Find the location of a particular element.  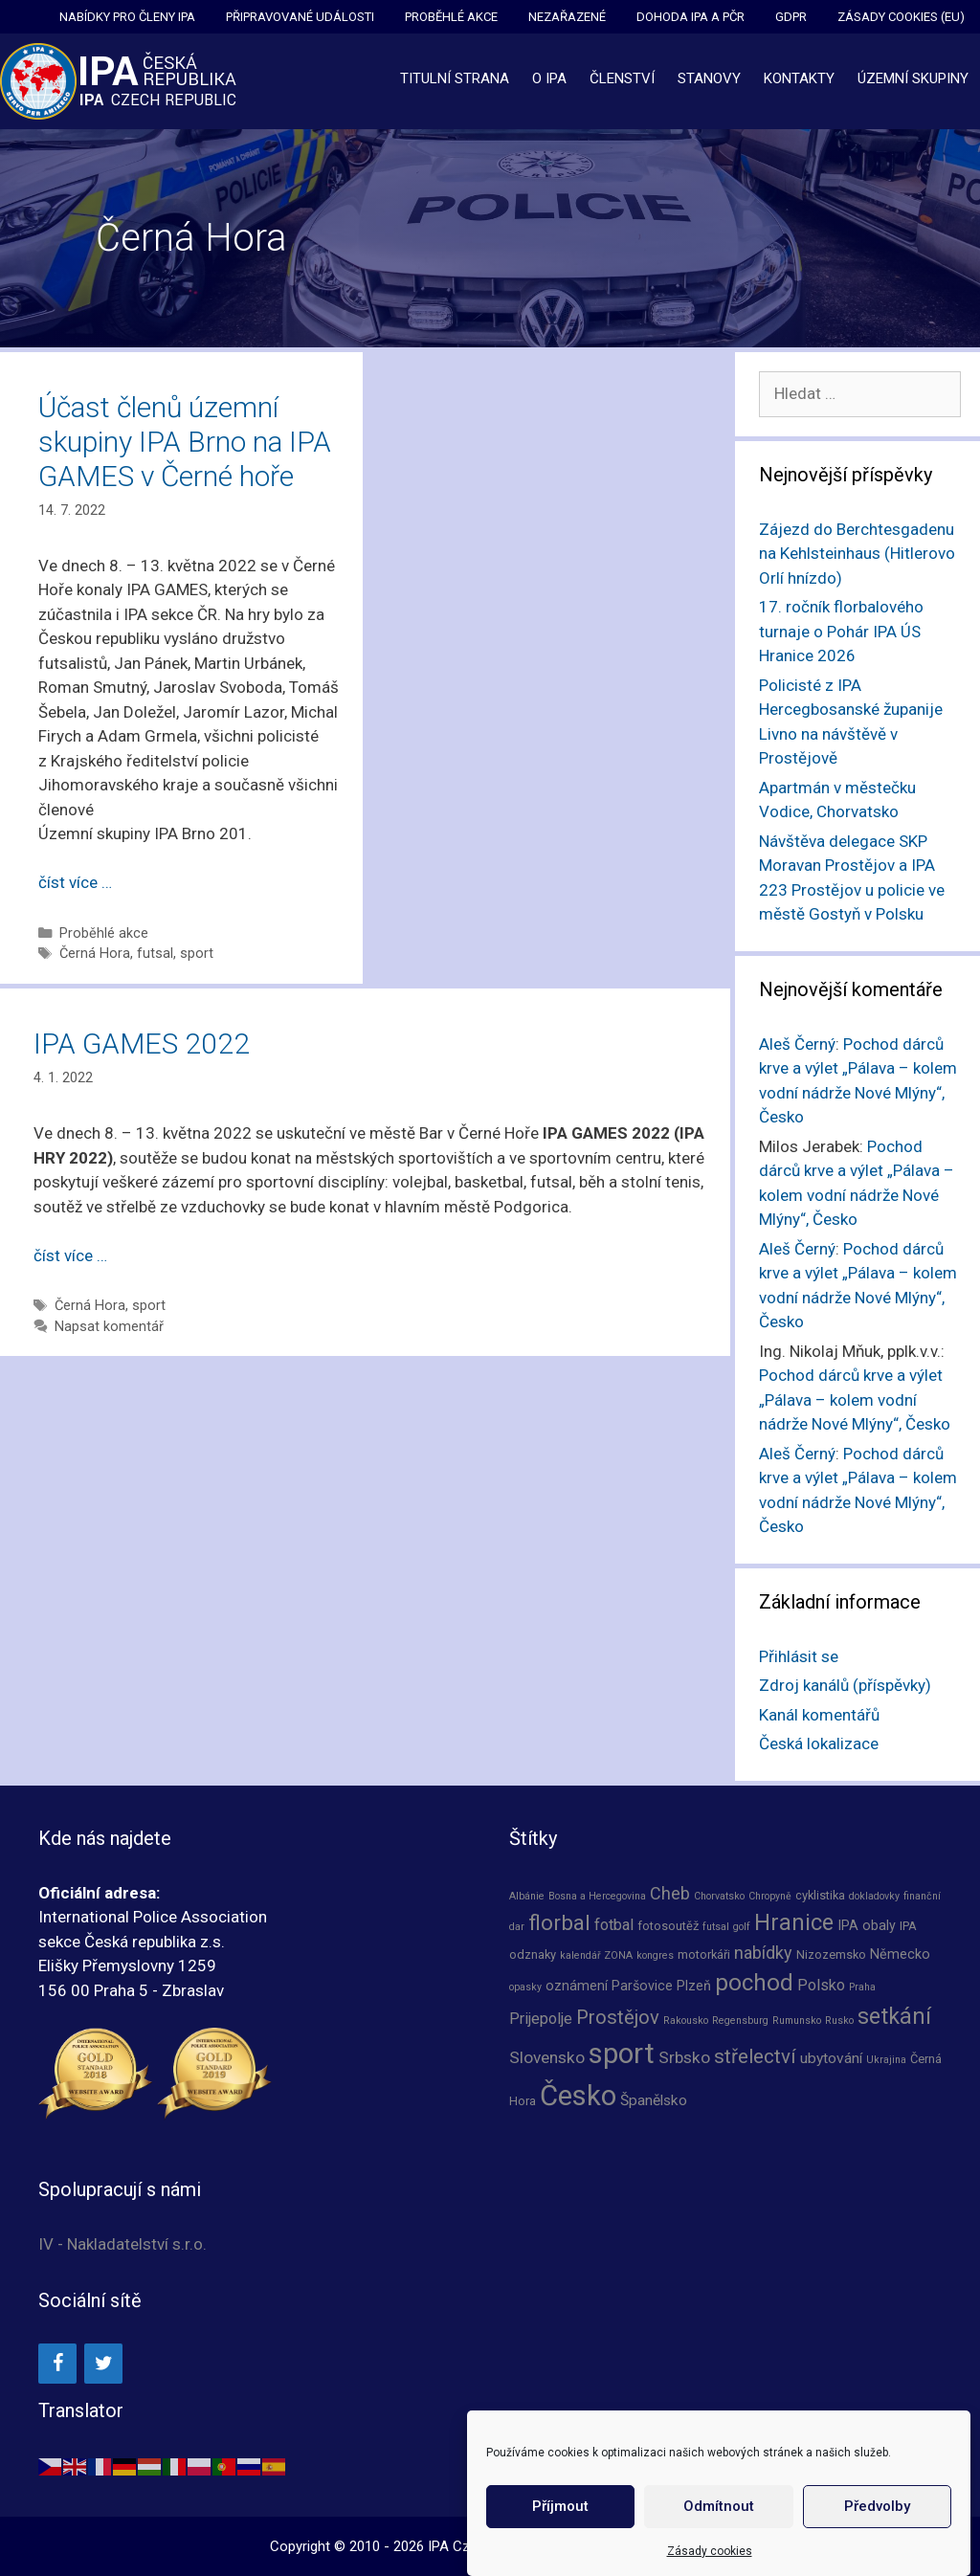

Regensburg [Regensburg (1 položka)] is located at coordinates (740, 2020).